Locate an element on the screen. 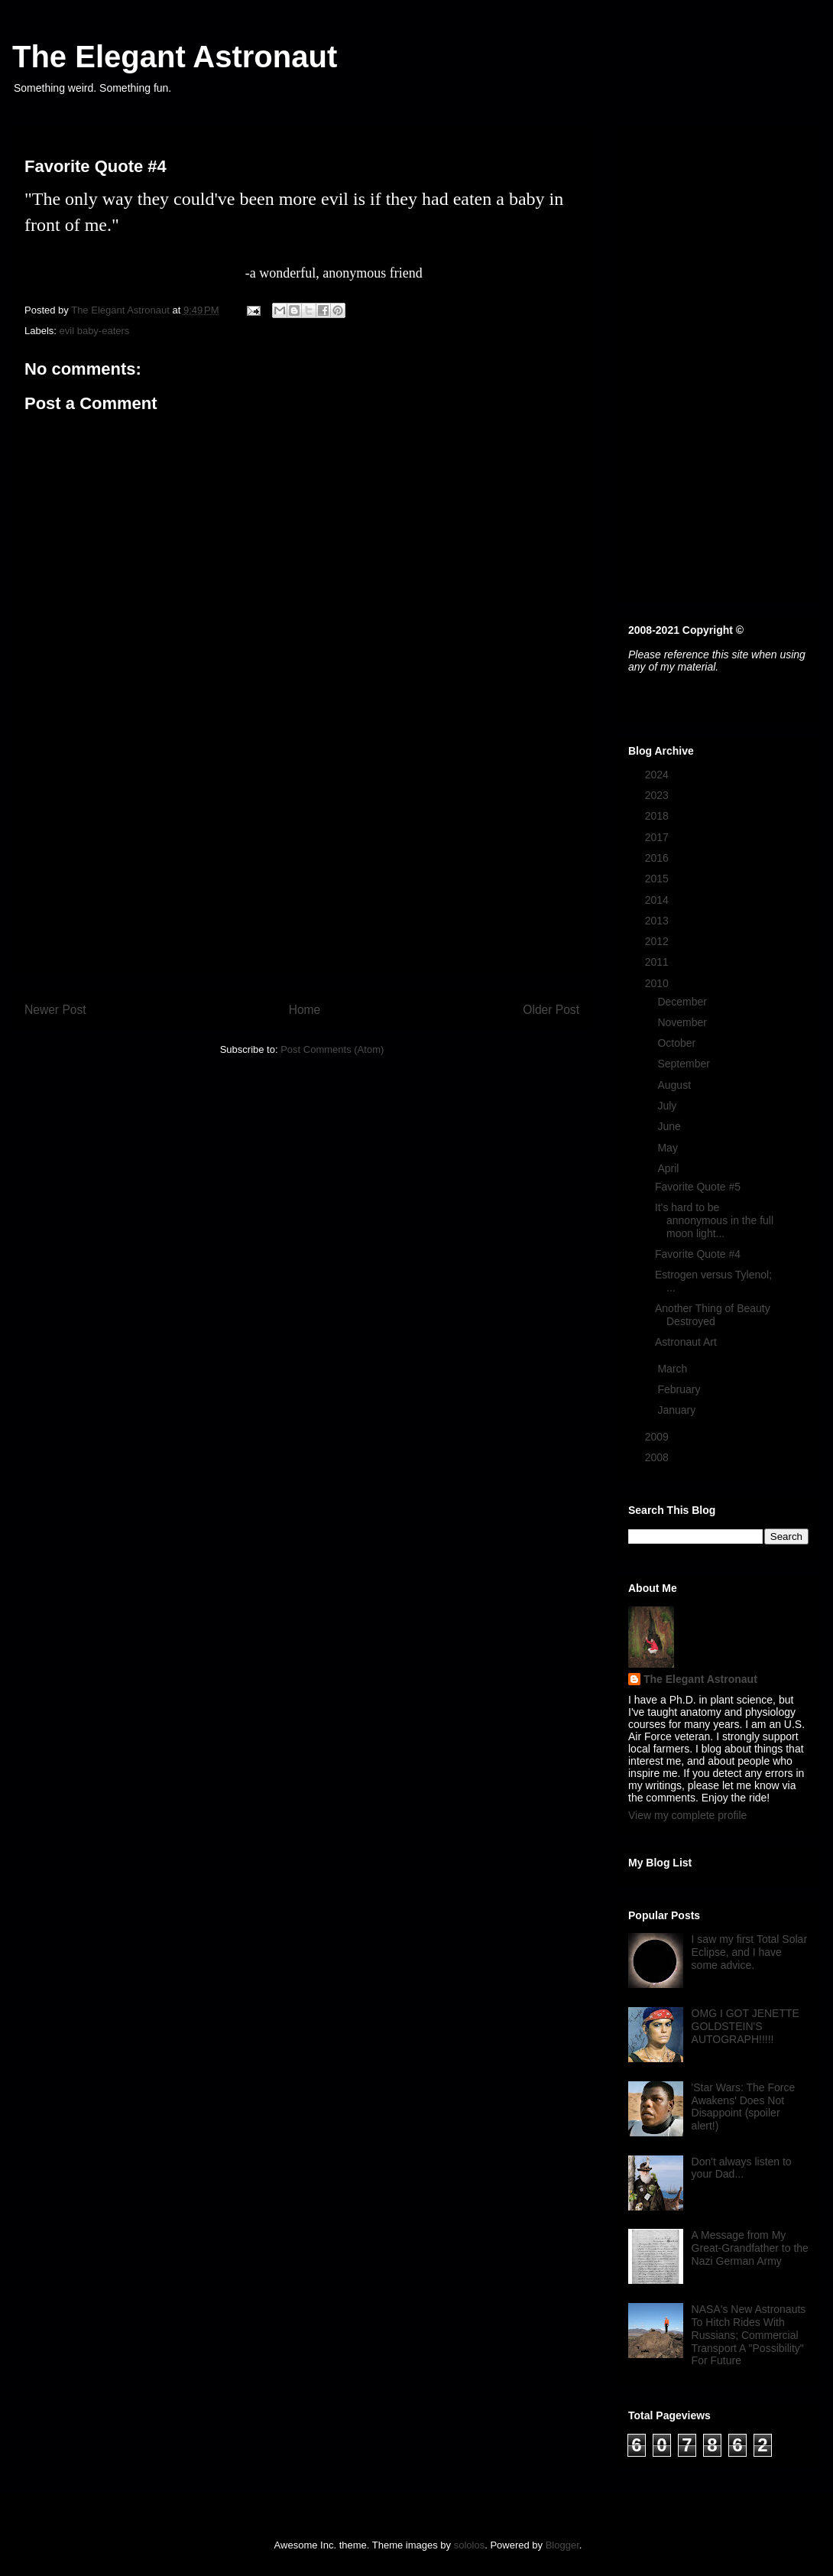 Image resolution: width=833 pixels, height=2576 pixels. 2014 is located at coordinates (658, 900).